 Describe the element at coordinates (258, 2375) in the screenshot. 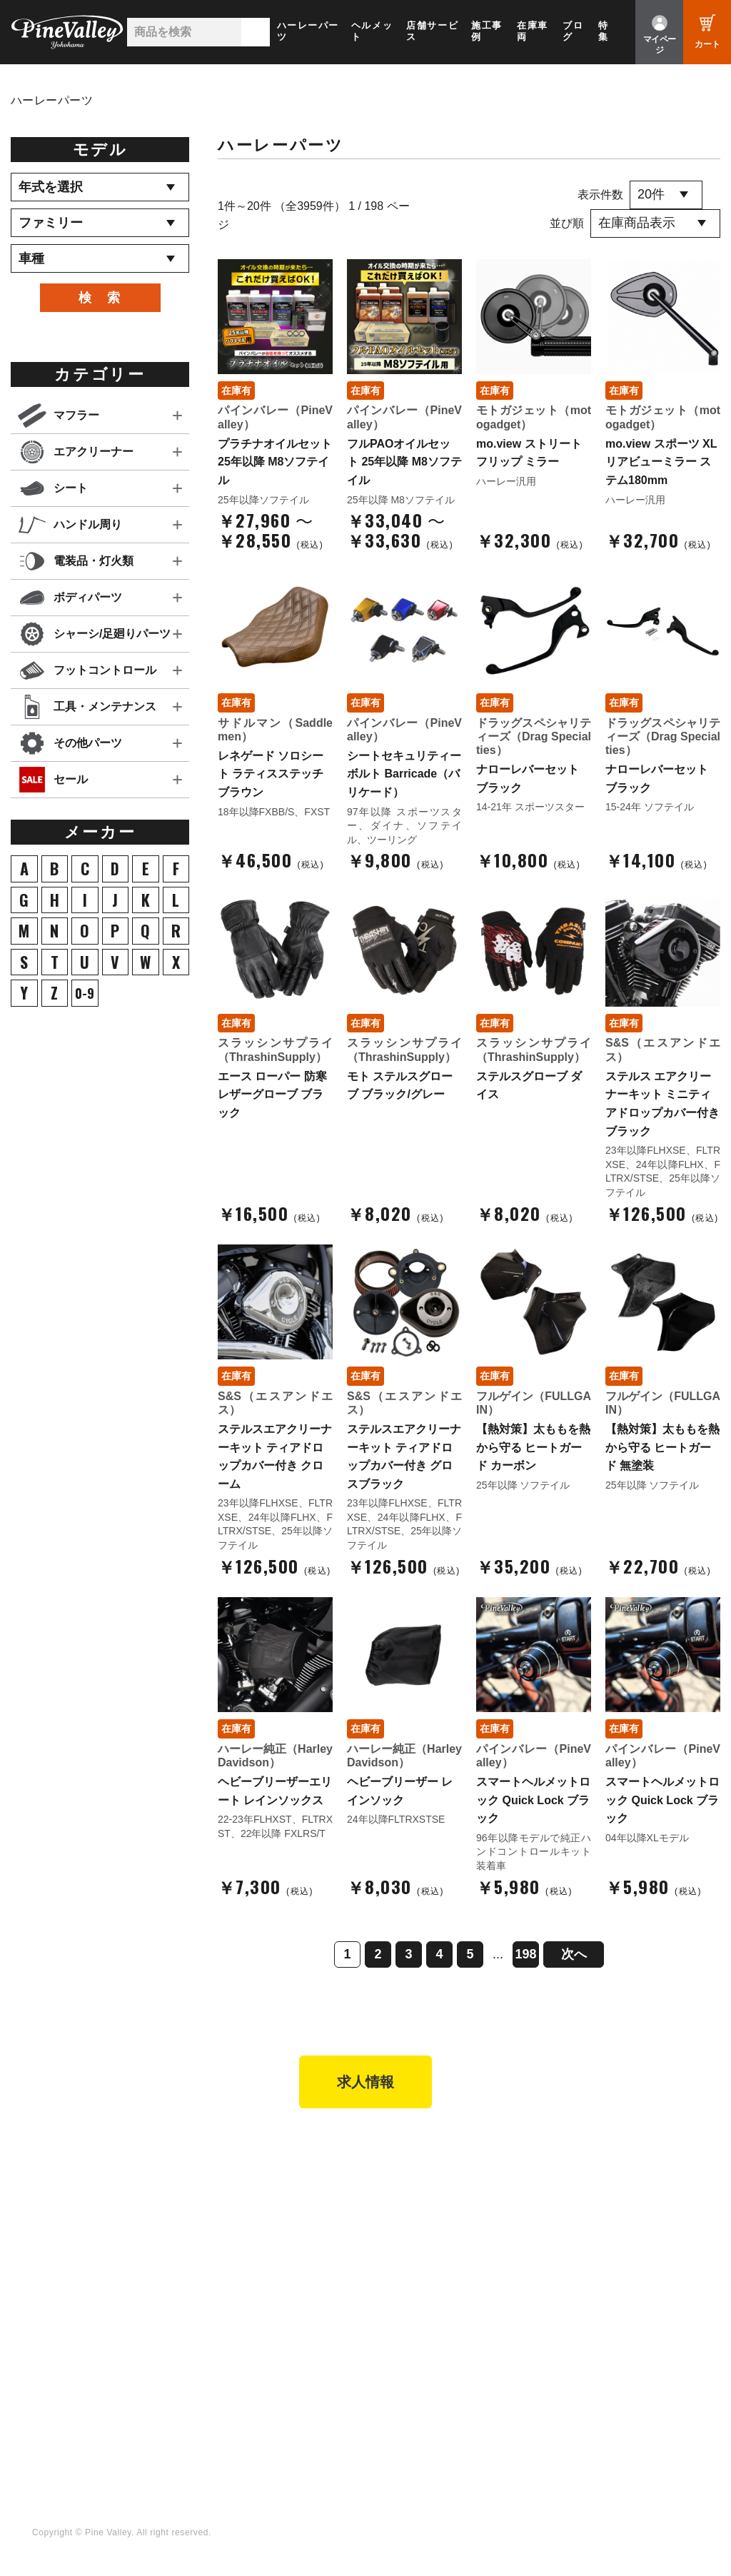

I see `幸浦ベースチャンネル` at that location.